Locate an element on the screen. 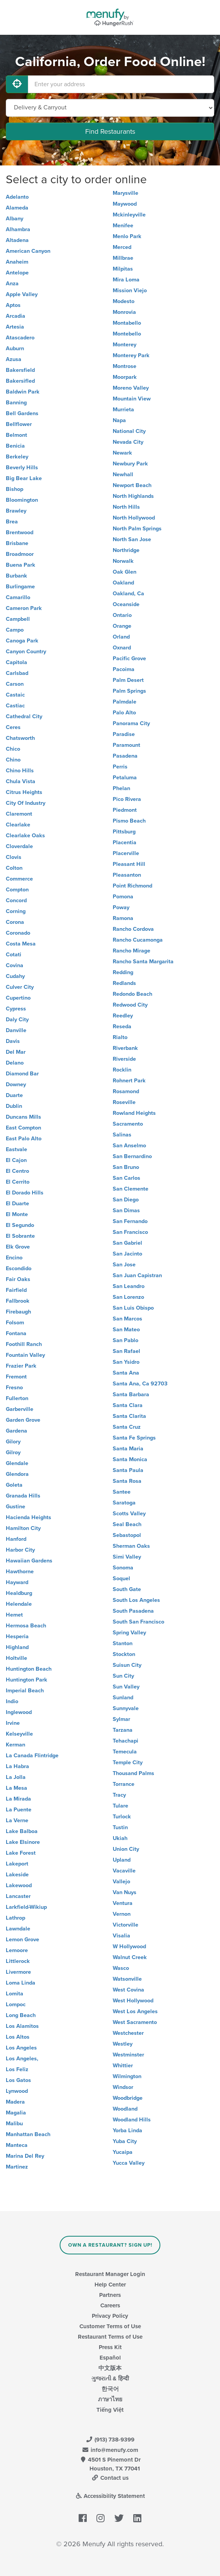  San Carlos is located at coordinates (126, 1178).